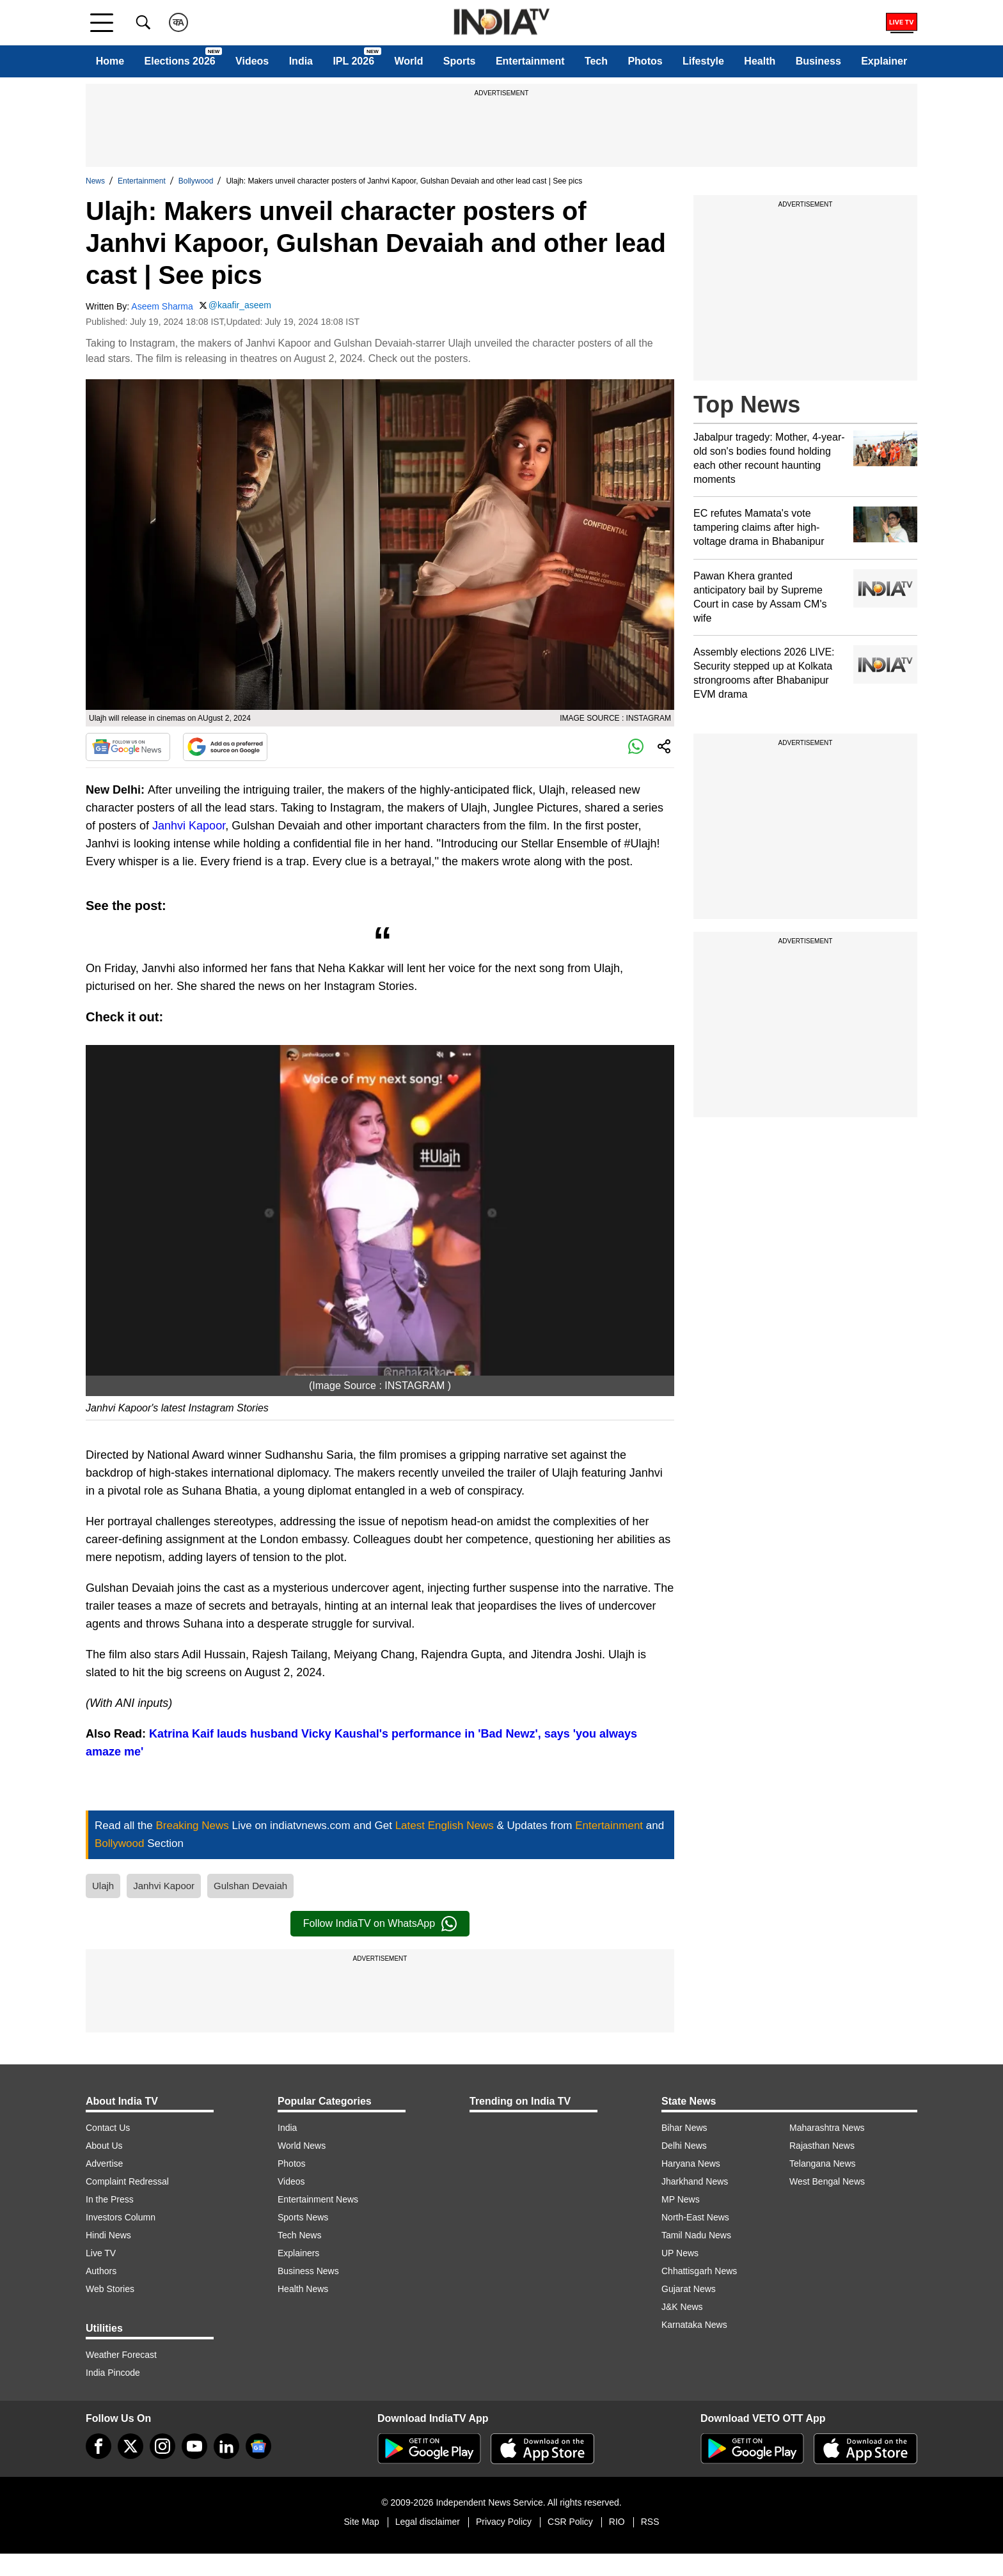 This screenshot has height=2576, width=1003. I want to click on Bihar News, so click(684, 2128).